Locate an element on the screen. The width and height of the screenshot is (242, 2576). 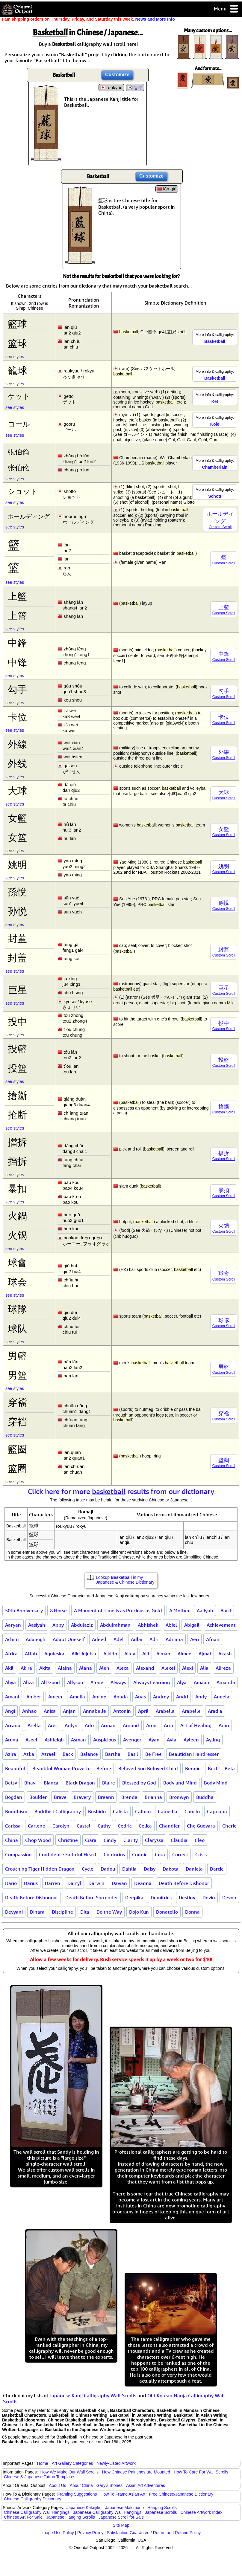
Camellia is located at coordinates (167, 1811).